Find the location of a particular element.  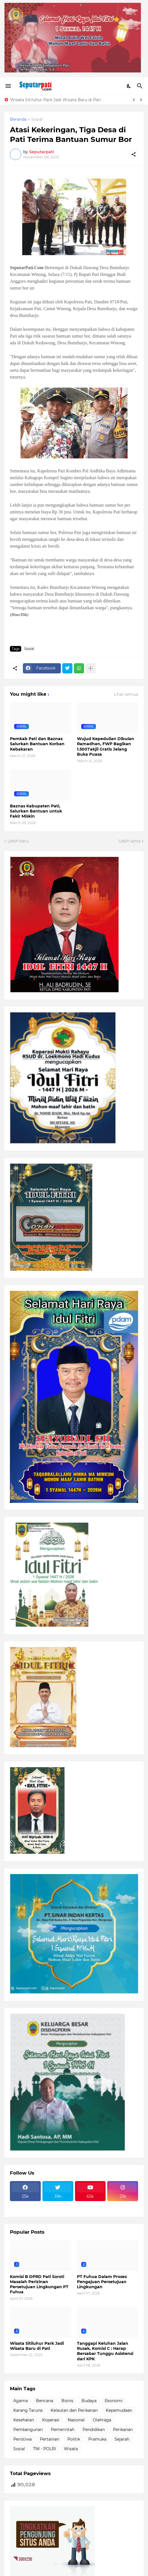

Bisnis is located at coordinates (67, 2400).